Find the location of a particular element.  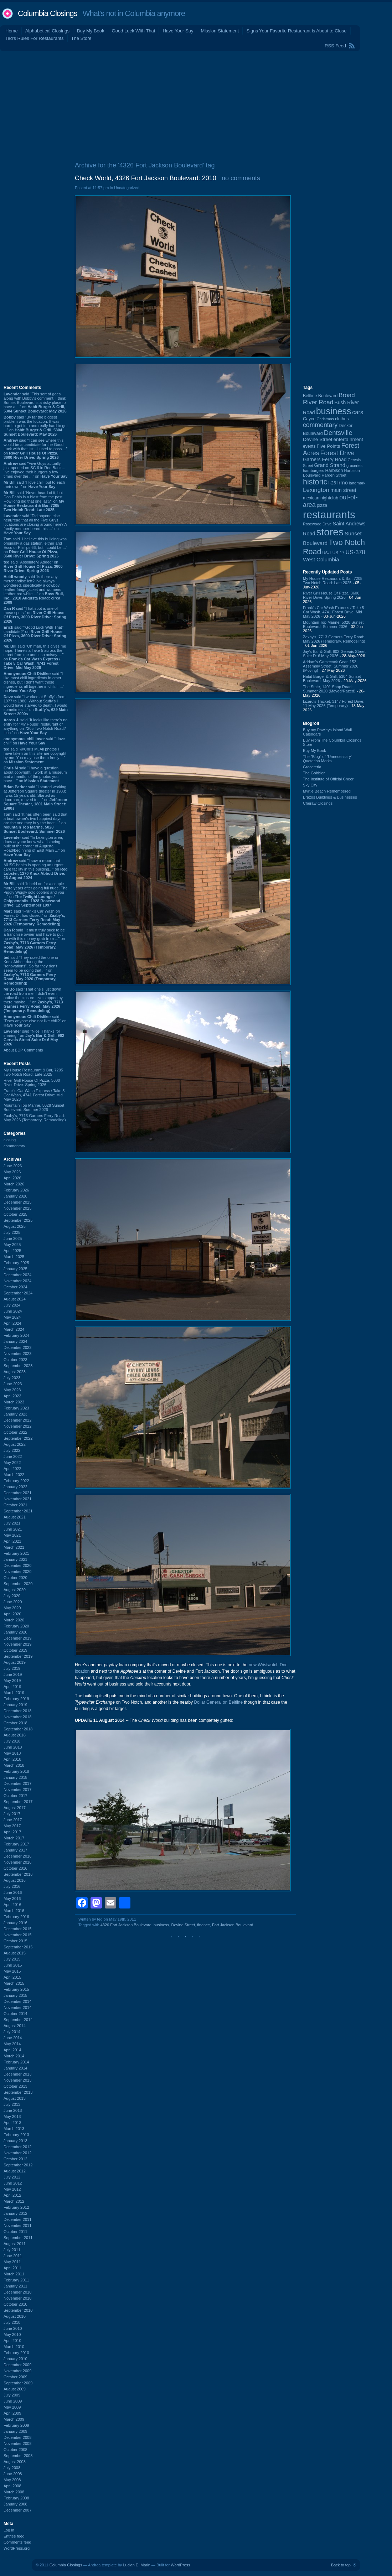

October 2016 is located at coordinates (15, 1868).